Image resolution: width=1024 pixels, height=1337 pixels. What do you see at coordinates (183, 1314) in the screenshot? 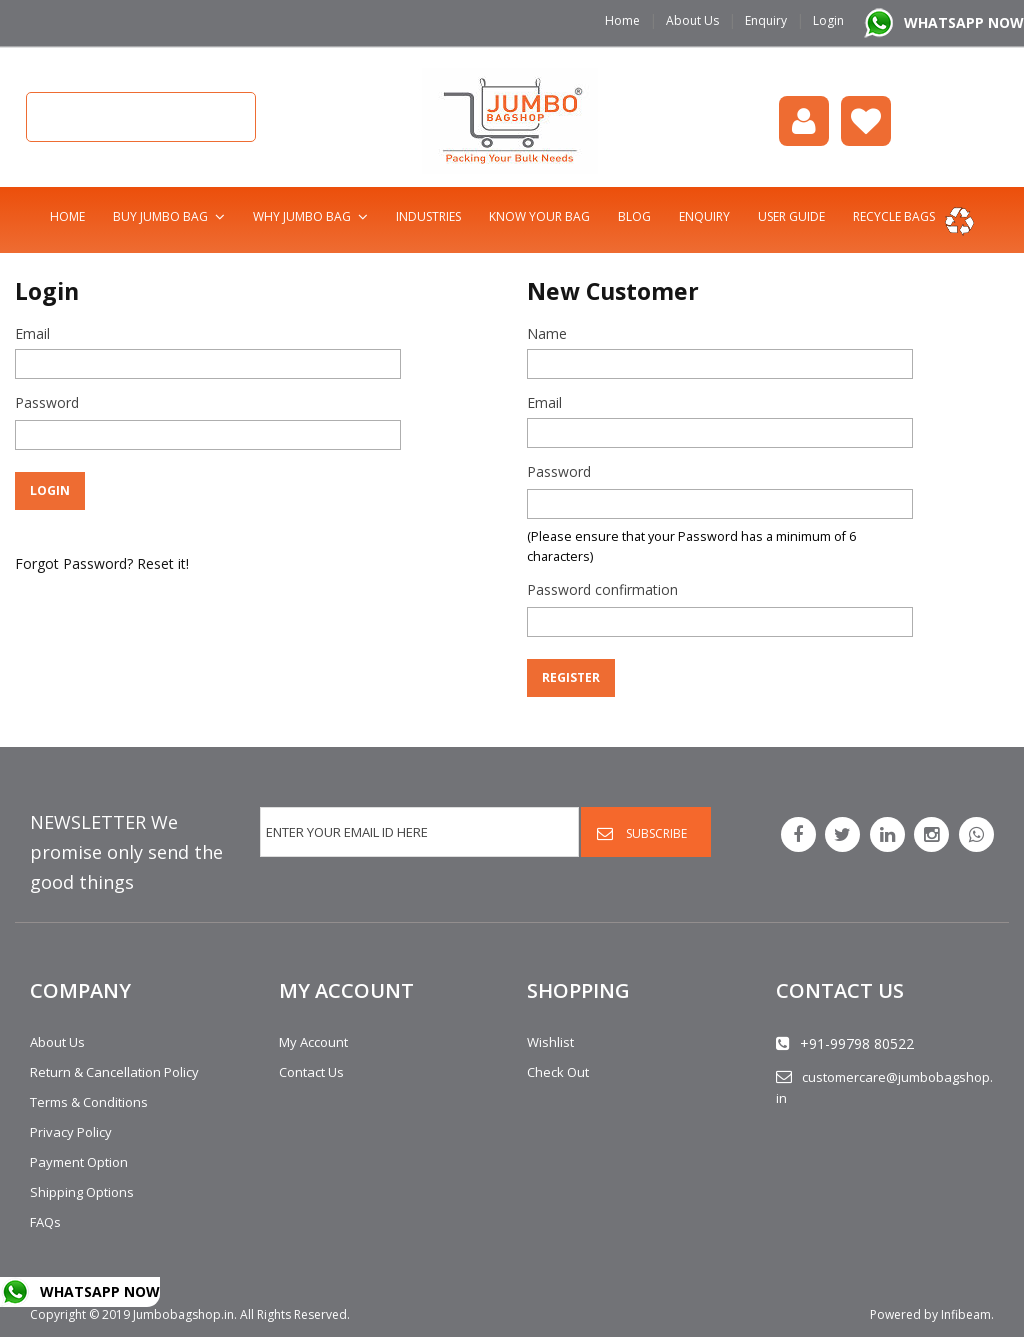
I see `Jumbobagshop.in` at bounding box center [183, 1314].